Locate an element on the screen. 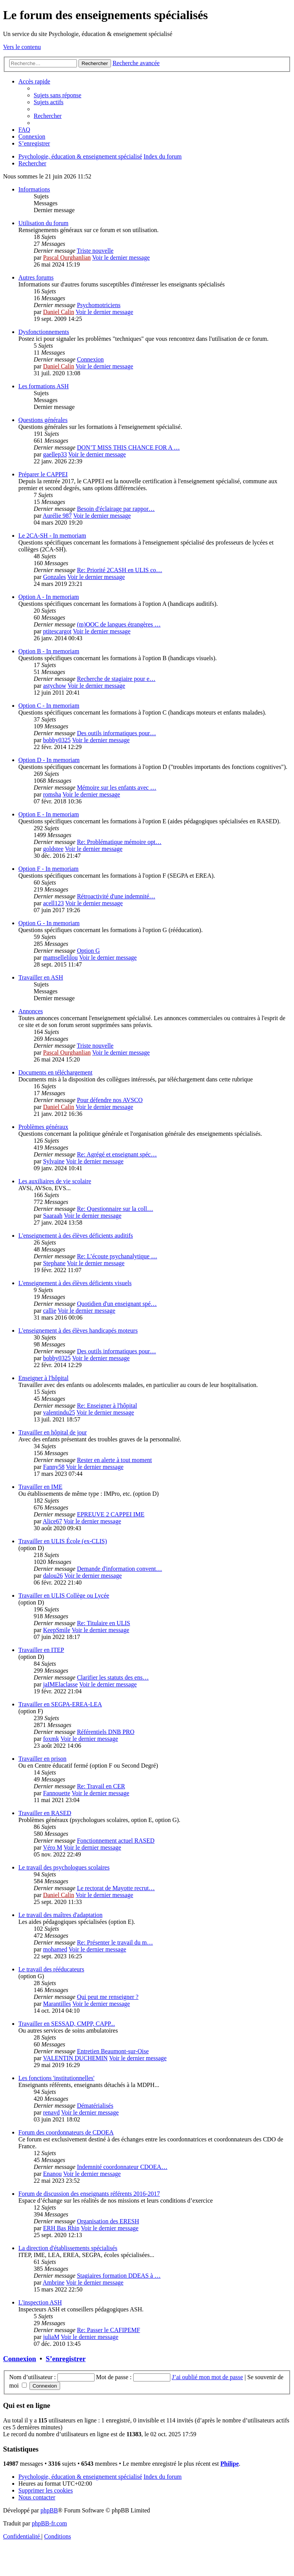 The width and height of the screenshot is (294, 2576). Dématérialisés is located at coordinates (95, 2105).